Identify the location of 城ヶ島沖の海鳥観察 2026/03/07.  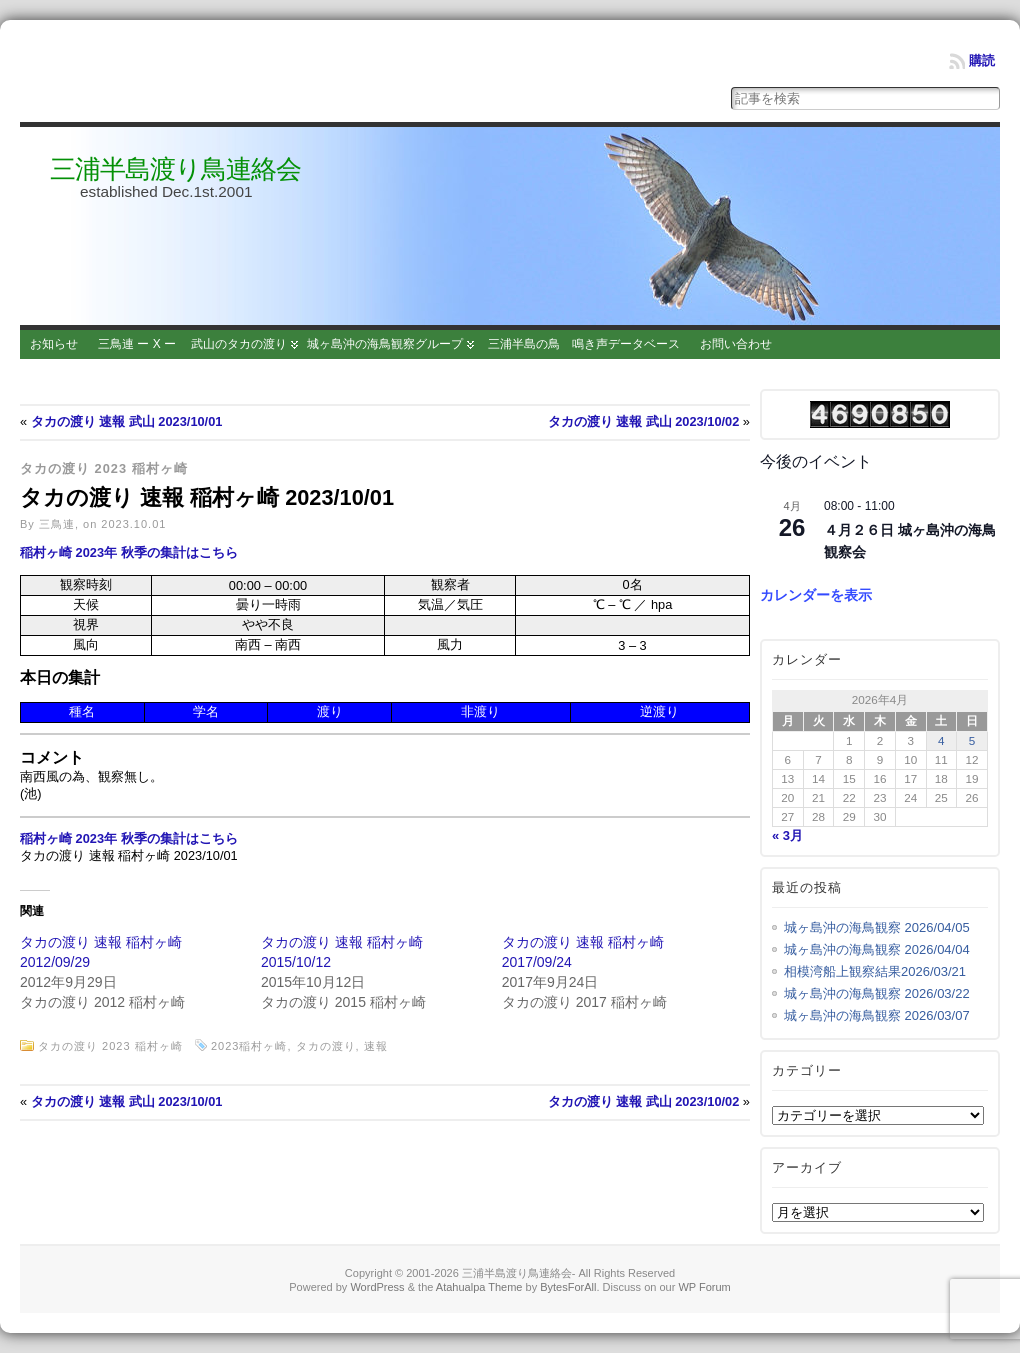
(877, 1015).